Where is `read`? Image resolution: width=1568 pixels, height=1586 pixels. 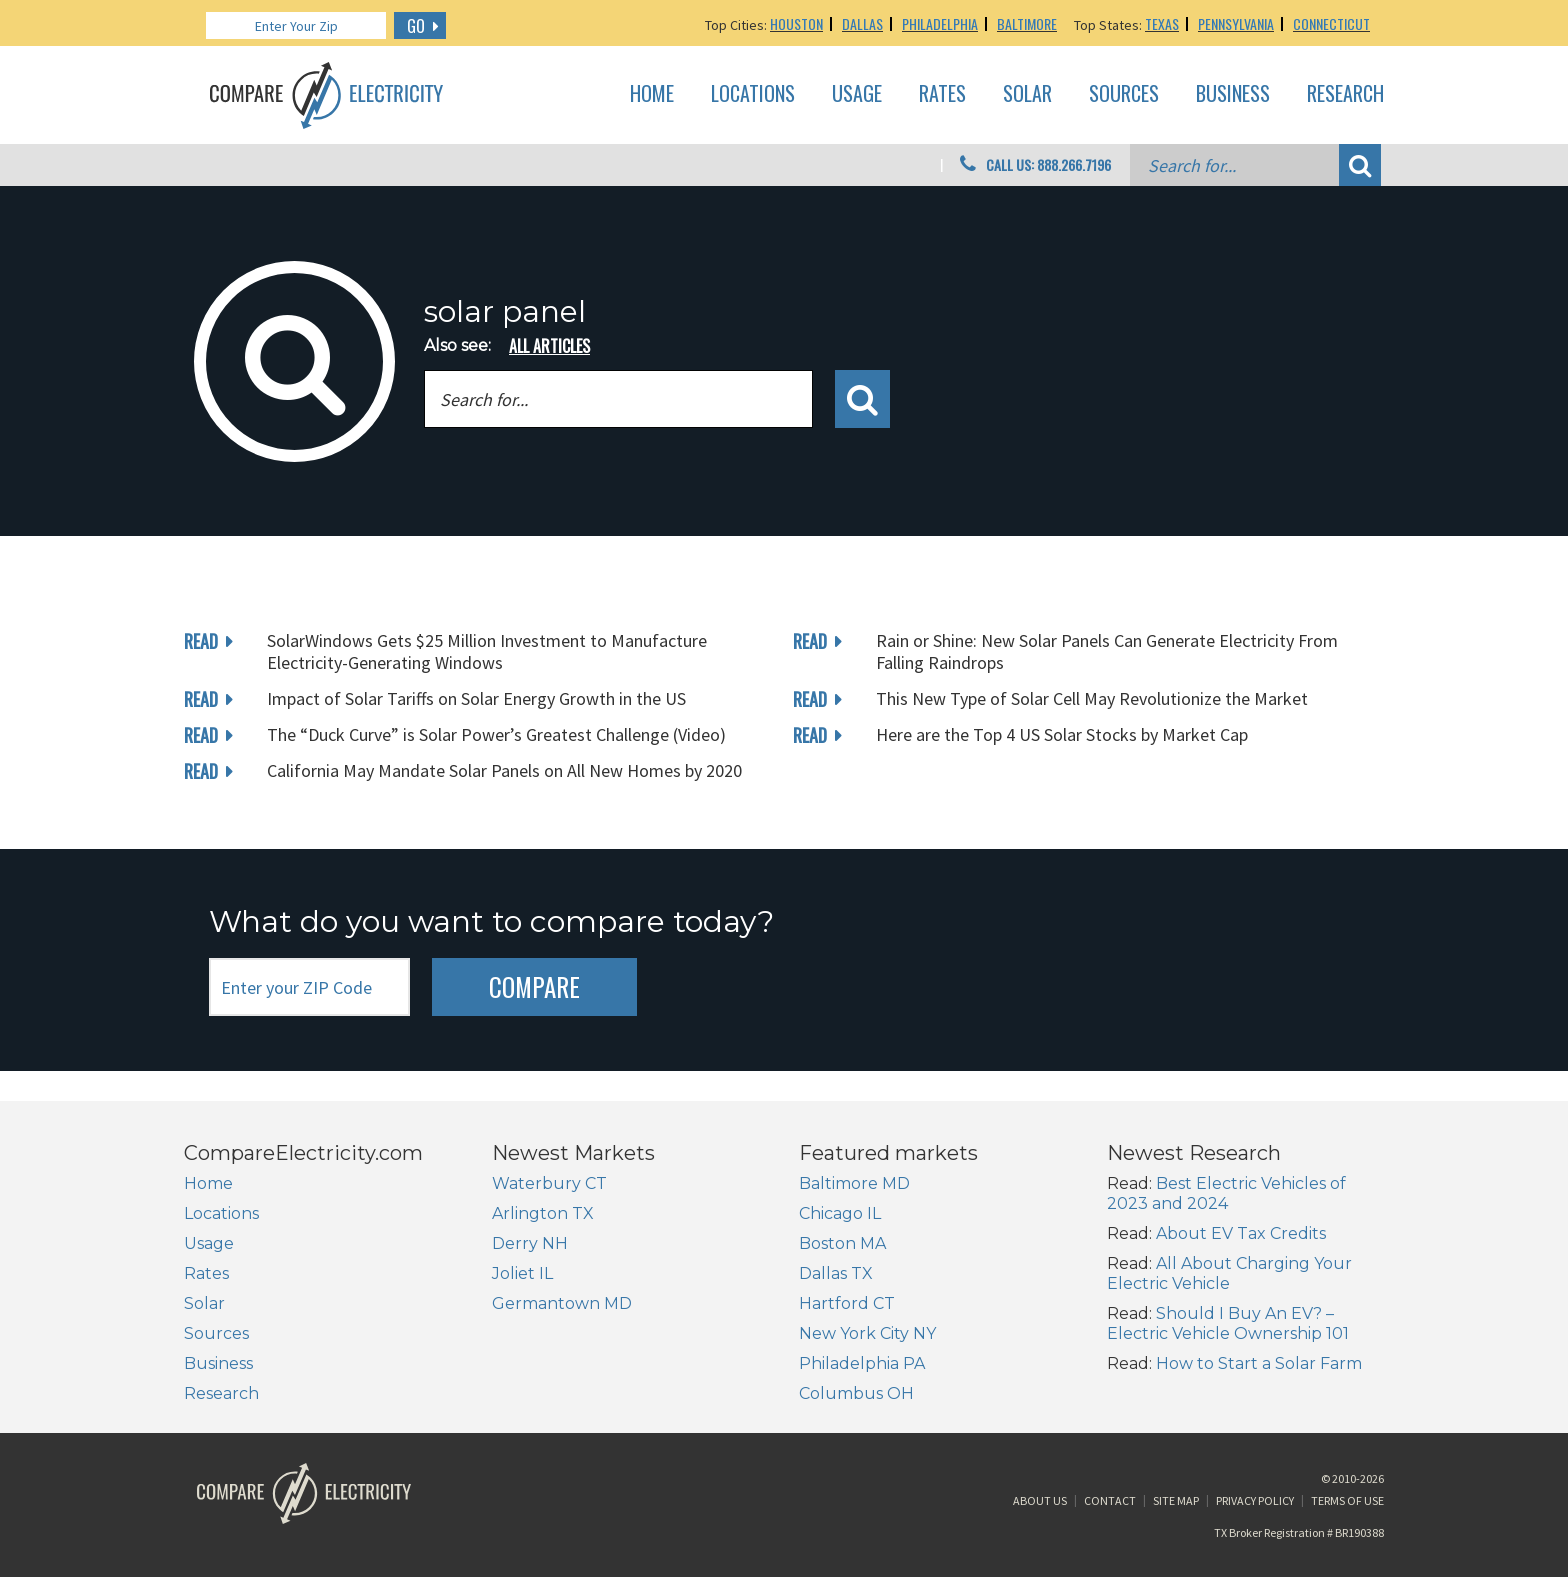
read is located at coordinates (201, 641).